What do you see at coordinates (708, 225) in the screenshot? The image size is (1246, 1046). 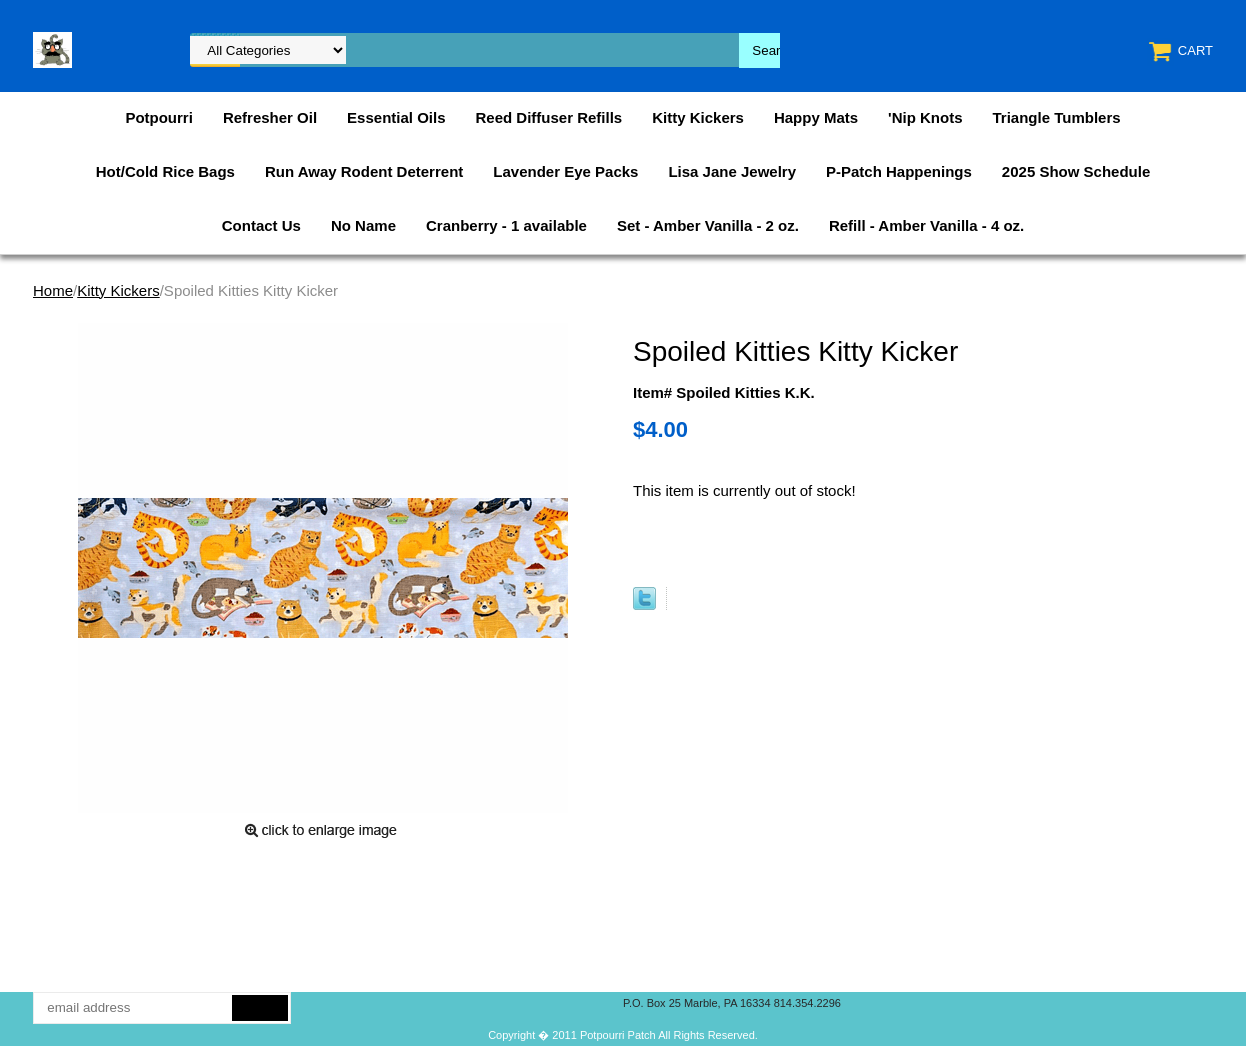 I see `Set - Amber Vanilla - 2 oz.` at bounding box center [708, 225].